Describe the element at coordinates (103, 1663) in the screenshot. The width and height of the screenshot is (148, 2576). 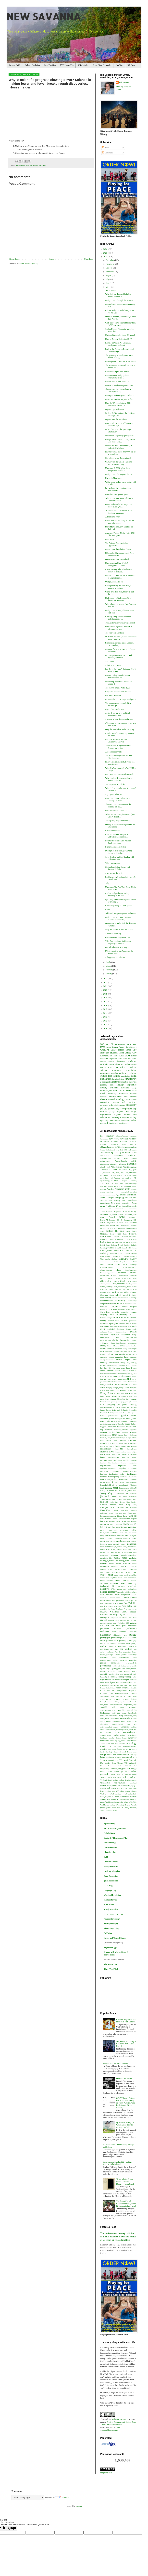
I see `protest` at that location.